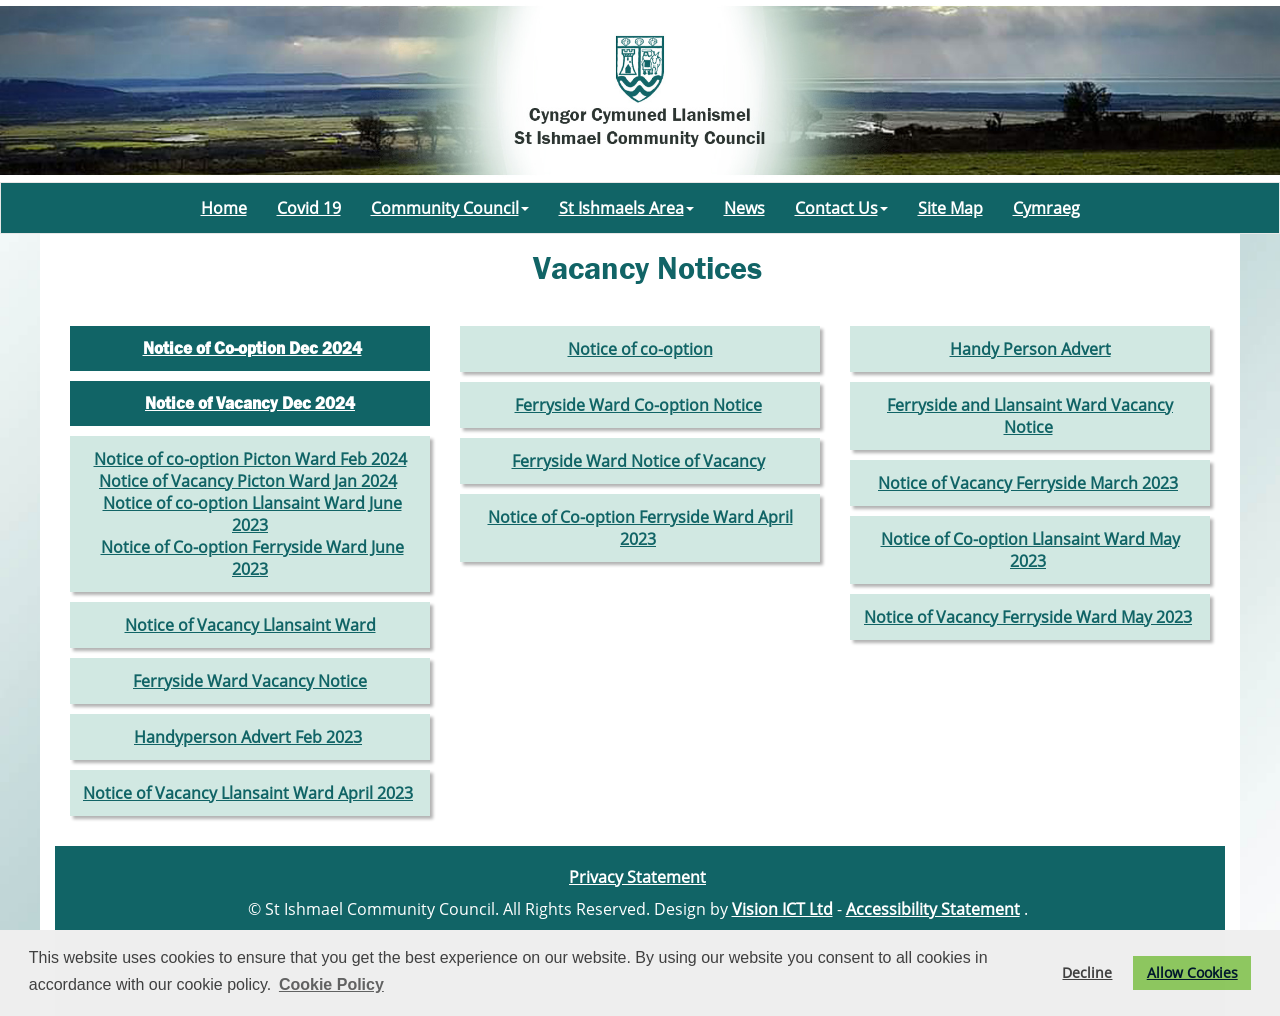 Image resolution: width=1280 pixels, height=1016 pixels. What do you see at coordinates (637, 877) in the screenshot?
I see `Privacy Statement` at bounding box center [637, 877].